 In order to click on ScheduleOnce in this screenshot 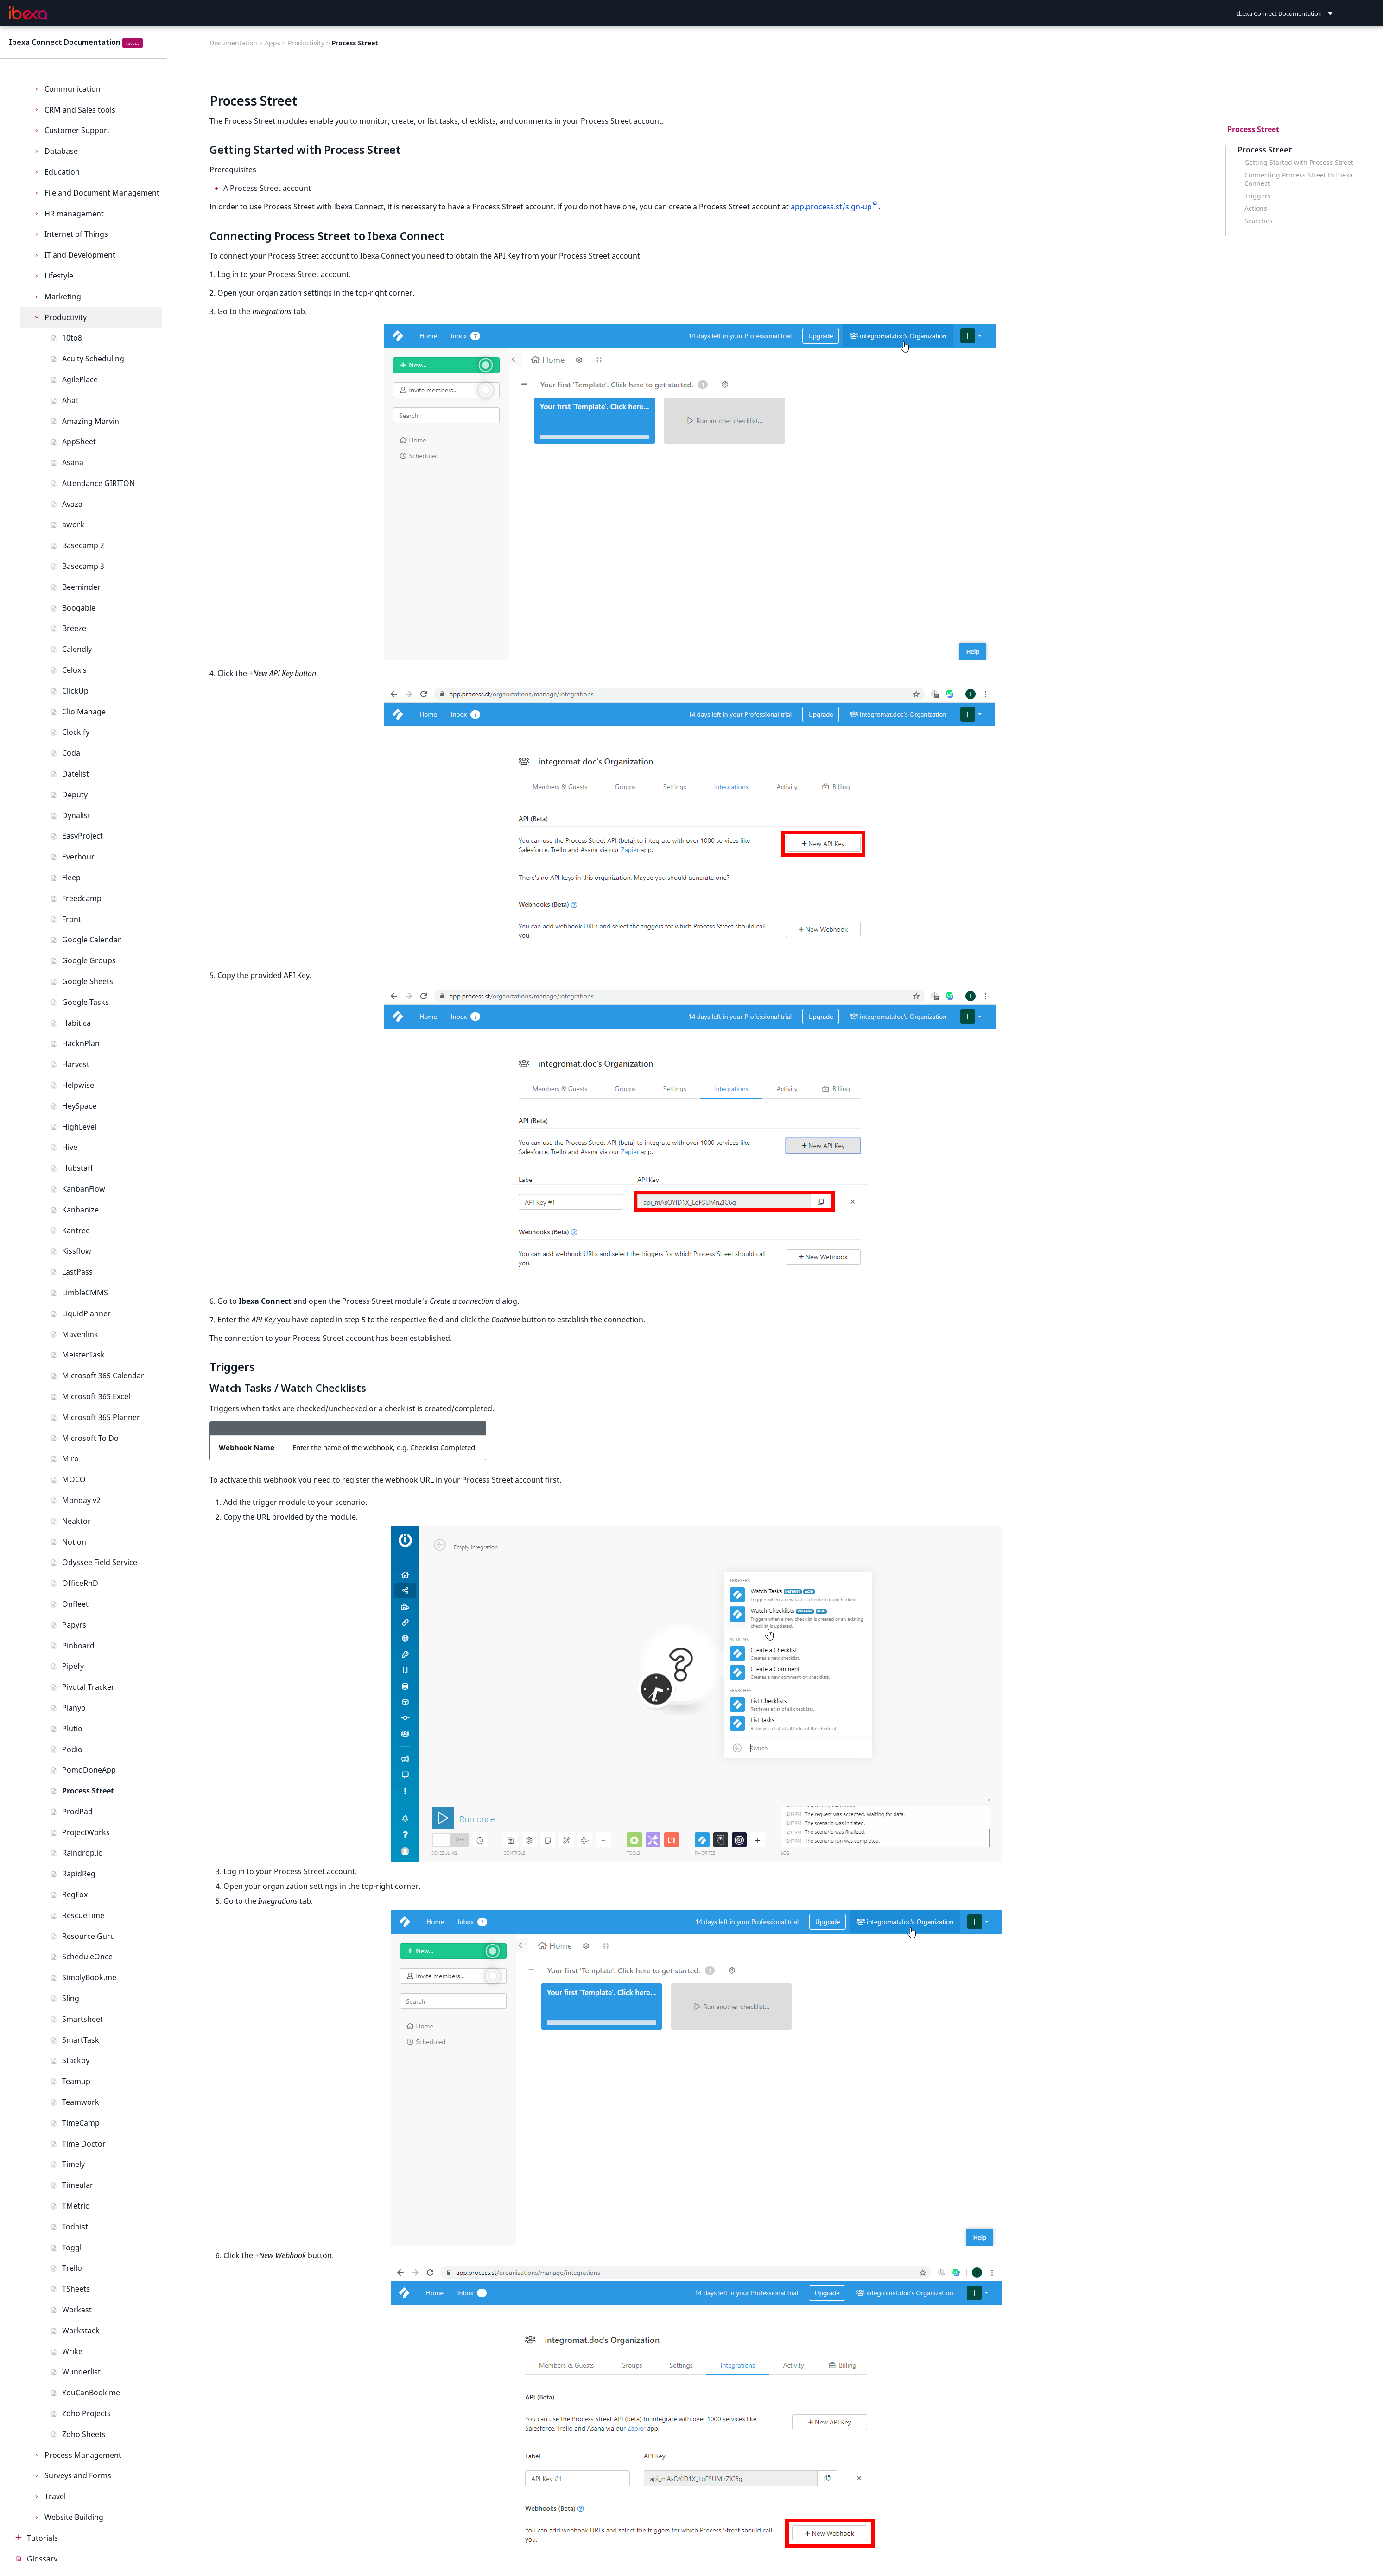, I will do `click(87, 1956)`.